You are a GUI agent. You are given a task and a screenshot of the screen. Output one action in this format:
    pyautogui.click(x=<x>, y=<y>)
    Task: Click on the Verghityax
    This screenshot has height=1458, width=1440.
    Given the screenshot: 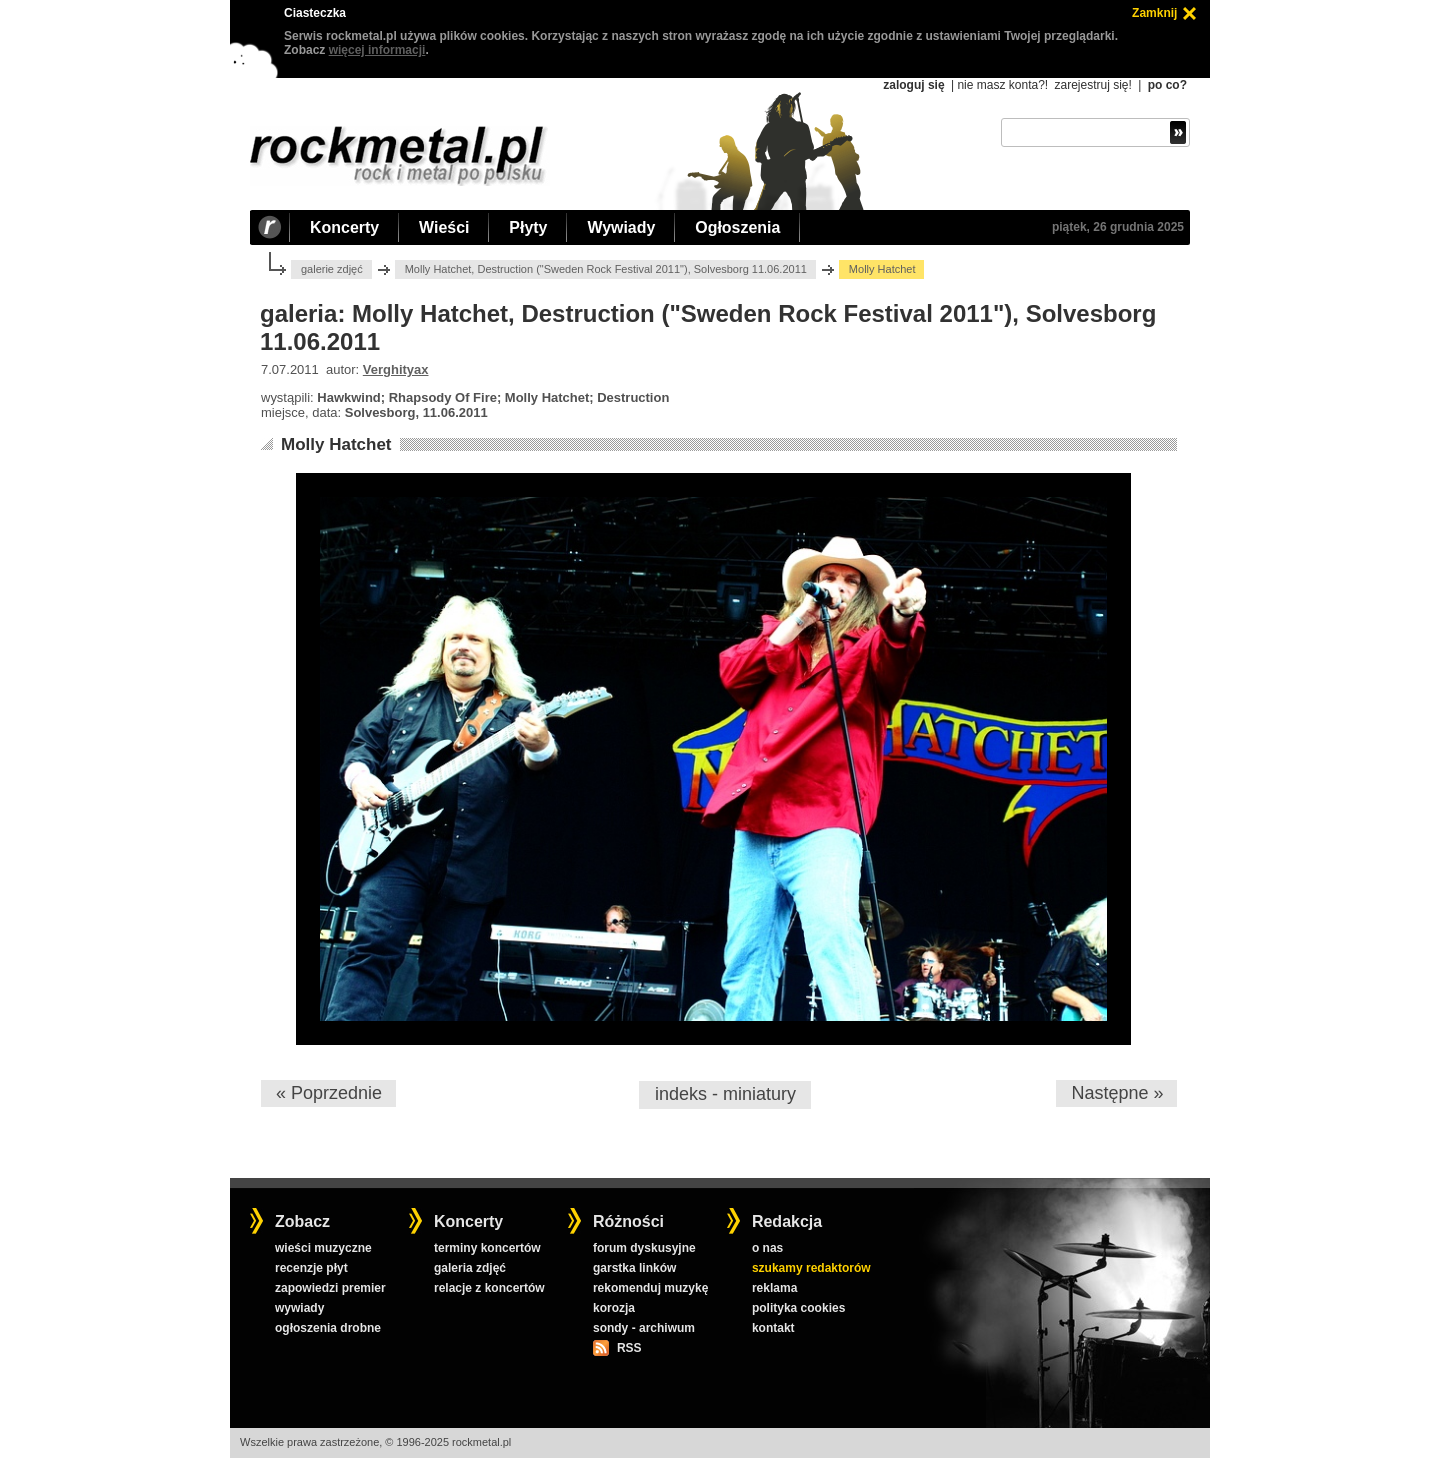 What is the action you would take?
    pyautogui.click(x=396, y=369)
    